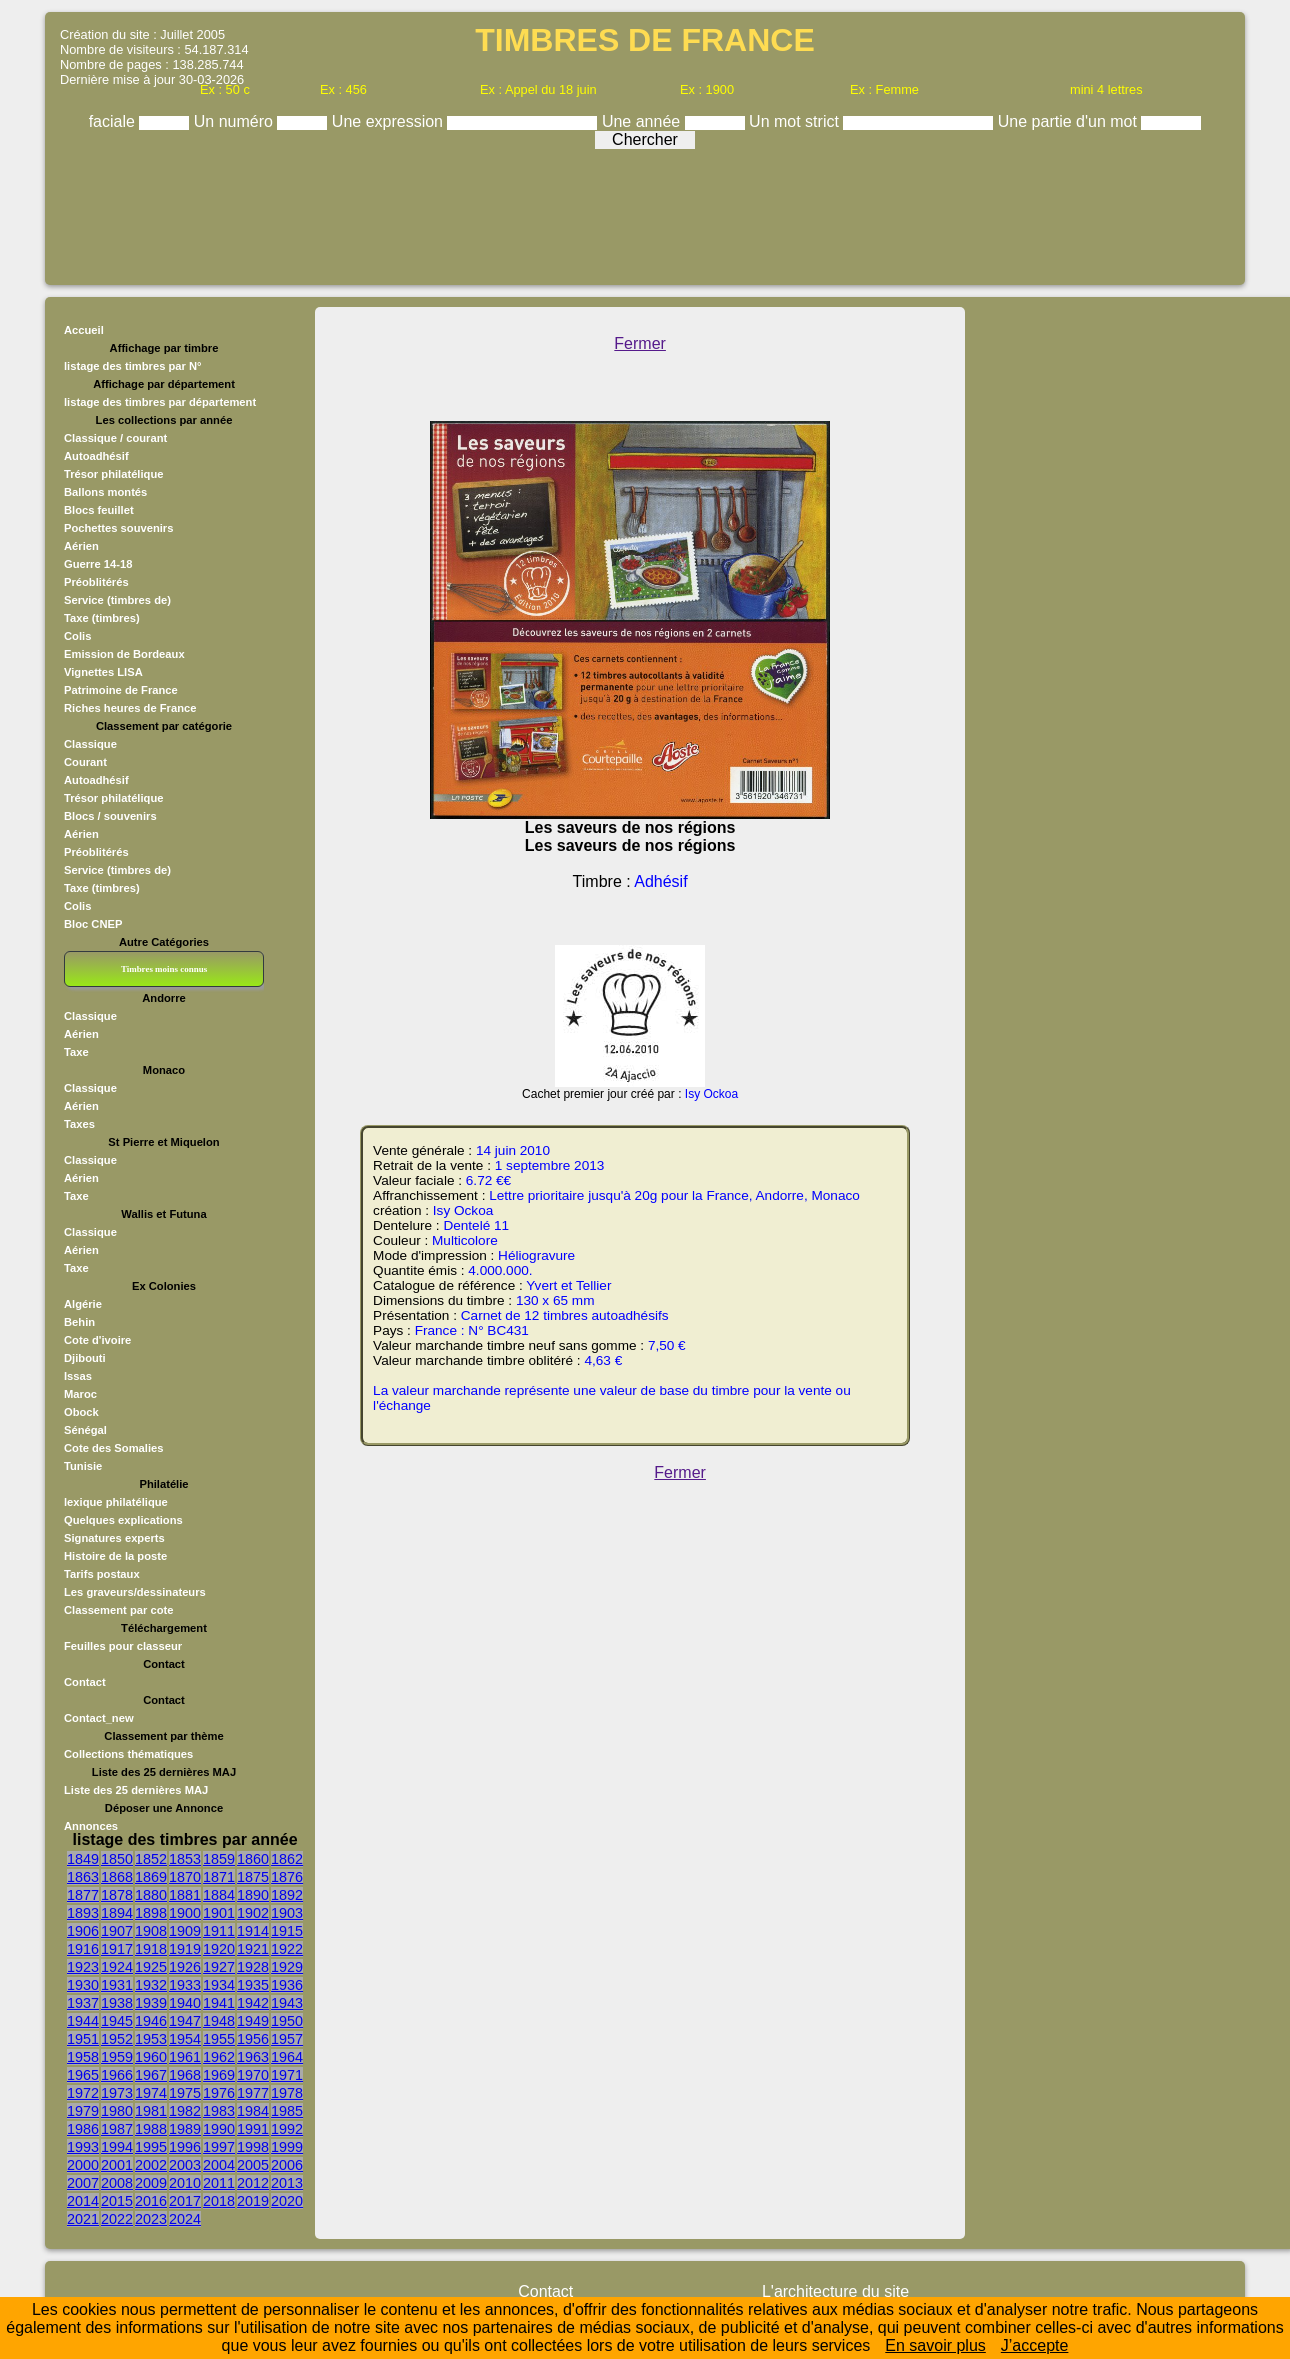  Describe the element at coordinates (219, 1985) in the screenshot. I see `1934` at that location.